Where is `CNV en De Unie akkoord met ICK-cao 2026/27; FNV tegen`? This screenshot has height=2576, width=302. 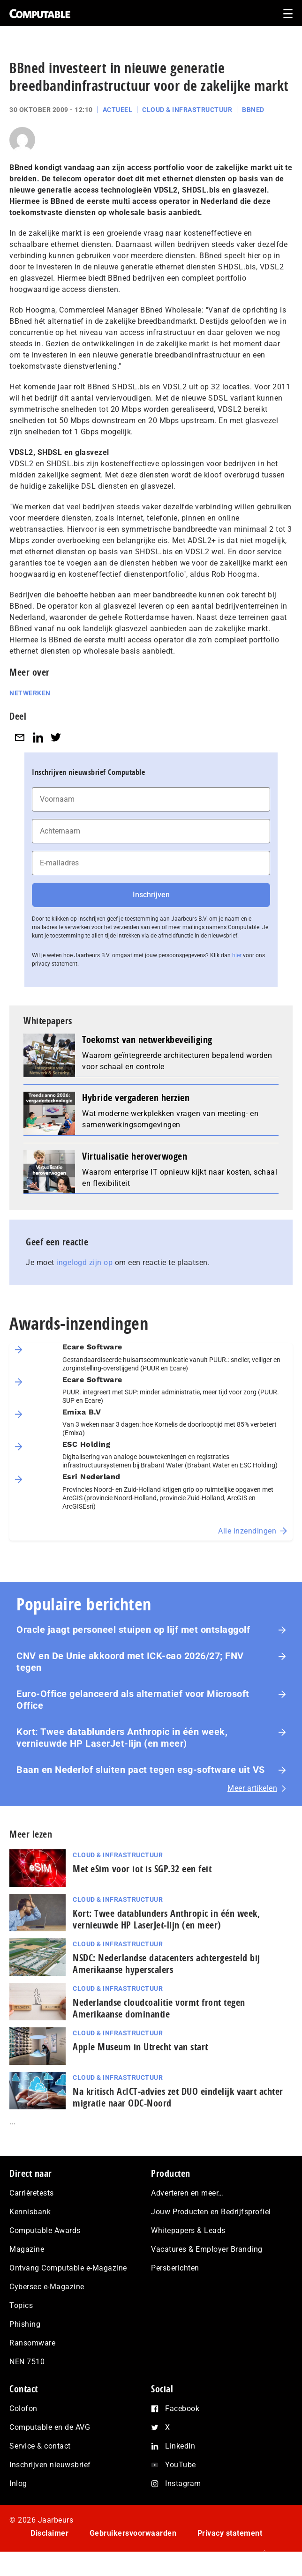
CNV en De Unie akkoord met ICK-cao 2026/27; FNV tegen is located at coordinates (130, 1661).